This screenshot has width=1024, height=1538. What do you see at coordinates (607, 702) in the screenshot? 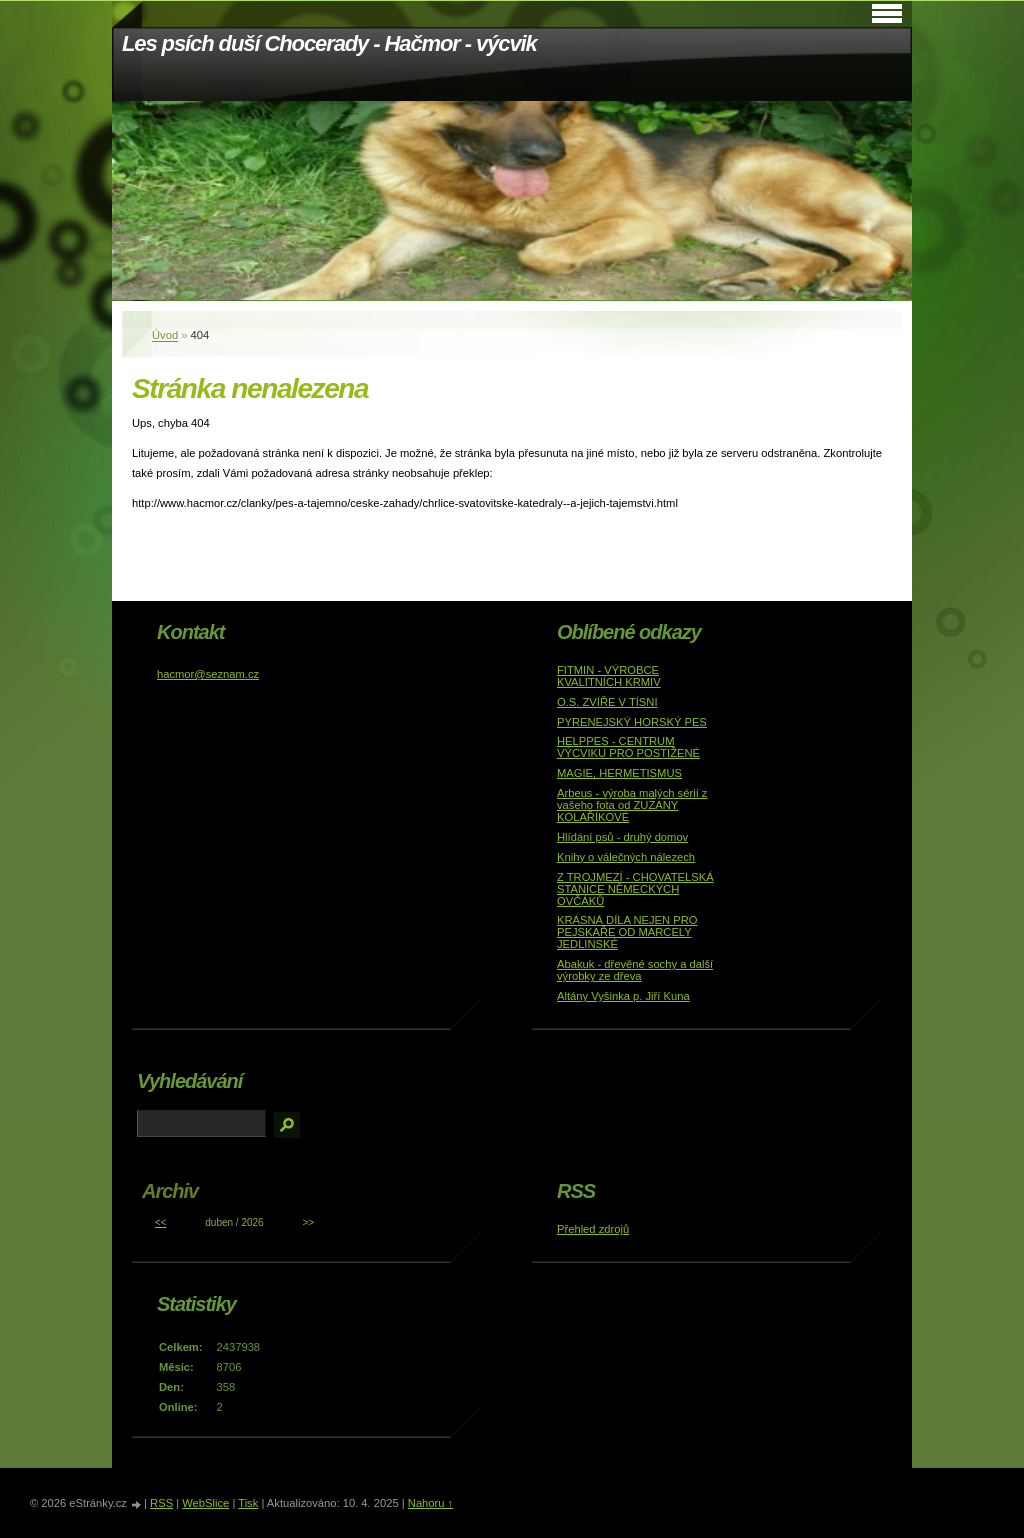
I see `O.S. ZVÍŘE V TÍSNI` at bounding box center [607, 702].